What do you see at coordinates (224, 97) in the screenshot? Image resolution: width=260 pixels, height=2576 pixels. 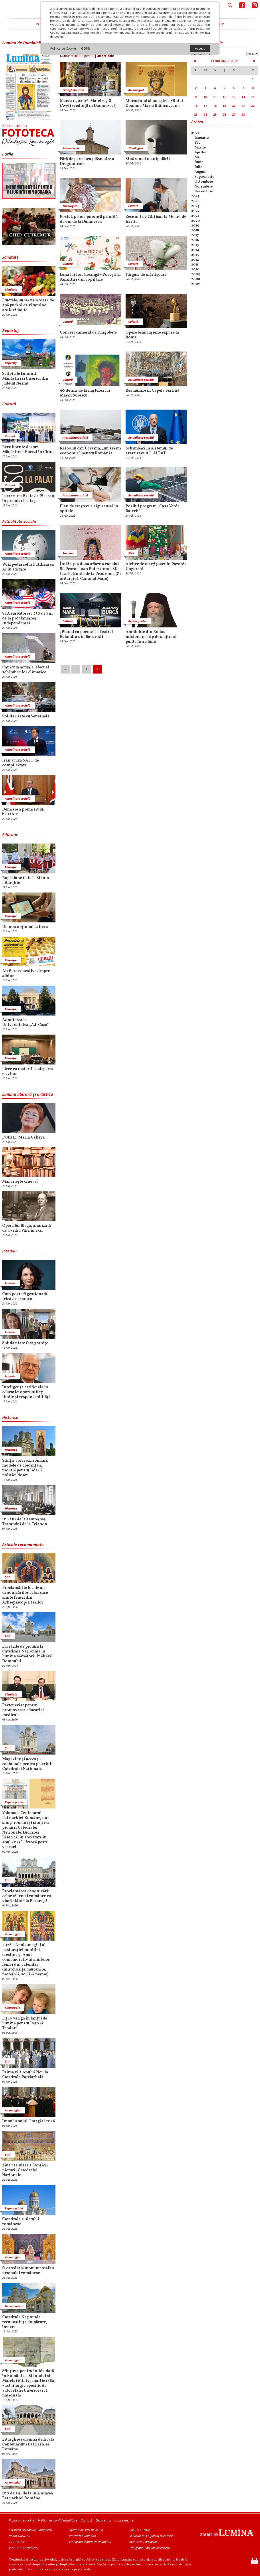 I see `12` at bounding box center [224, 97].